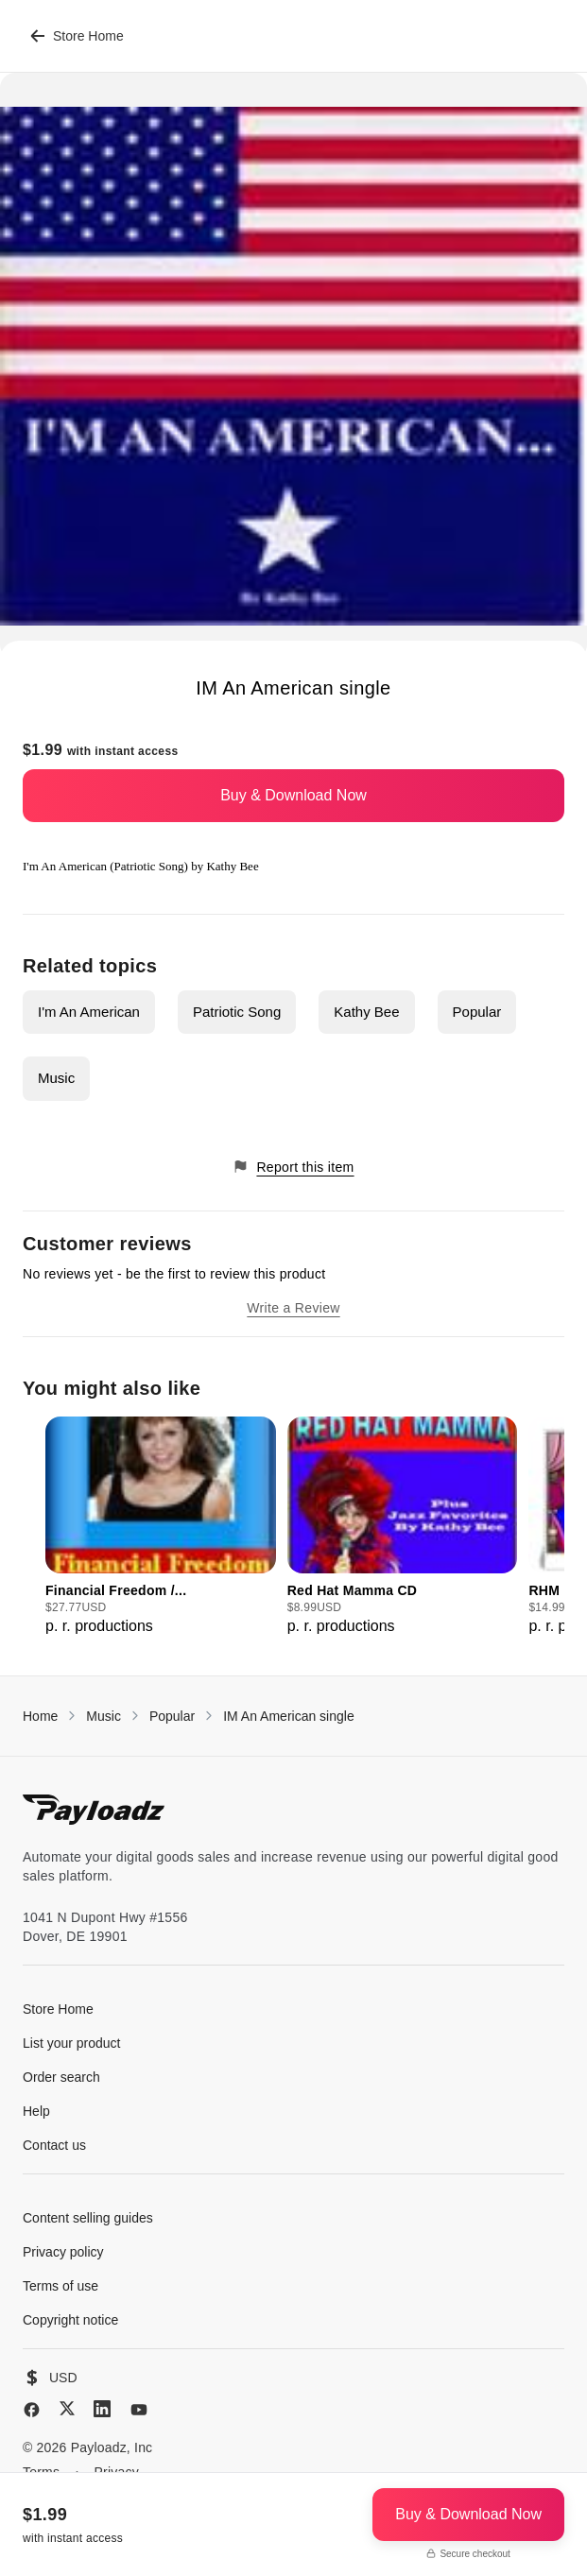  What do you see at coordinates (56, 1078) in the screenshot?
I see `Music` at bounding box center [56, 1078].